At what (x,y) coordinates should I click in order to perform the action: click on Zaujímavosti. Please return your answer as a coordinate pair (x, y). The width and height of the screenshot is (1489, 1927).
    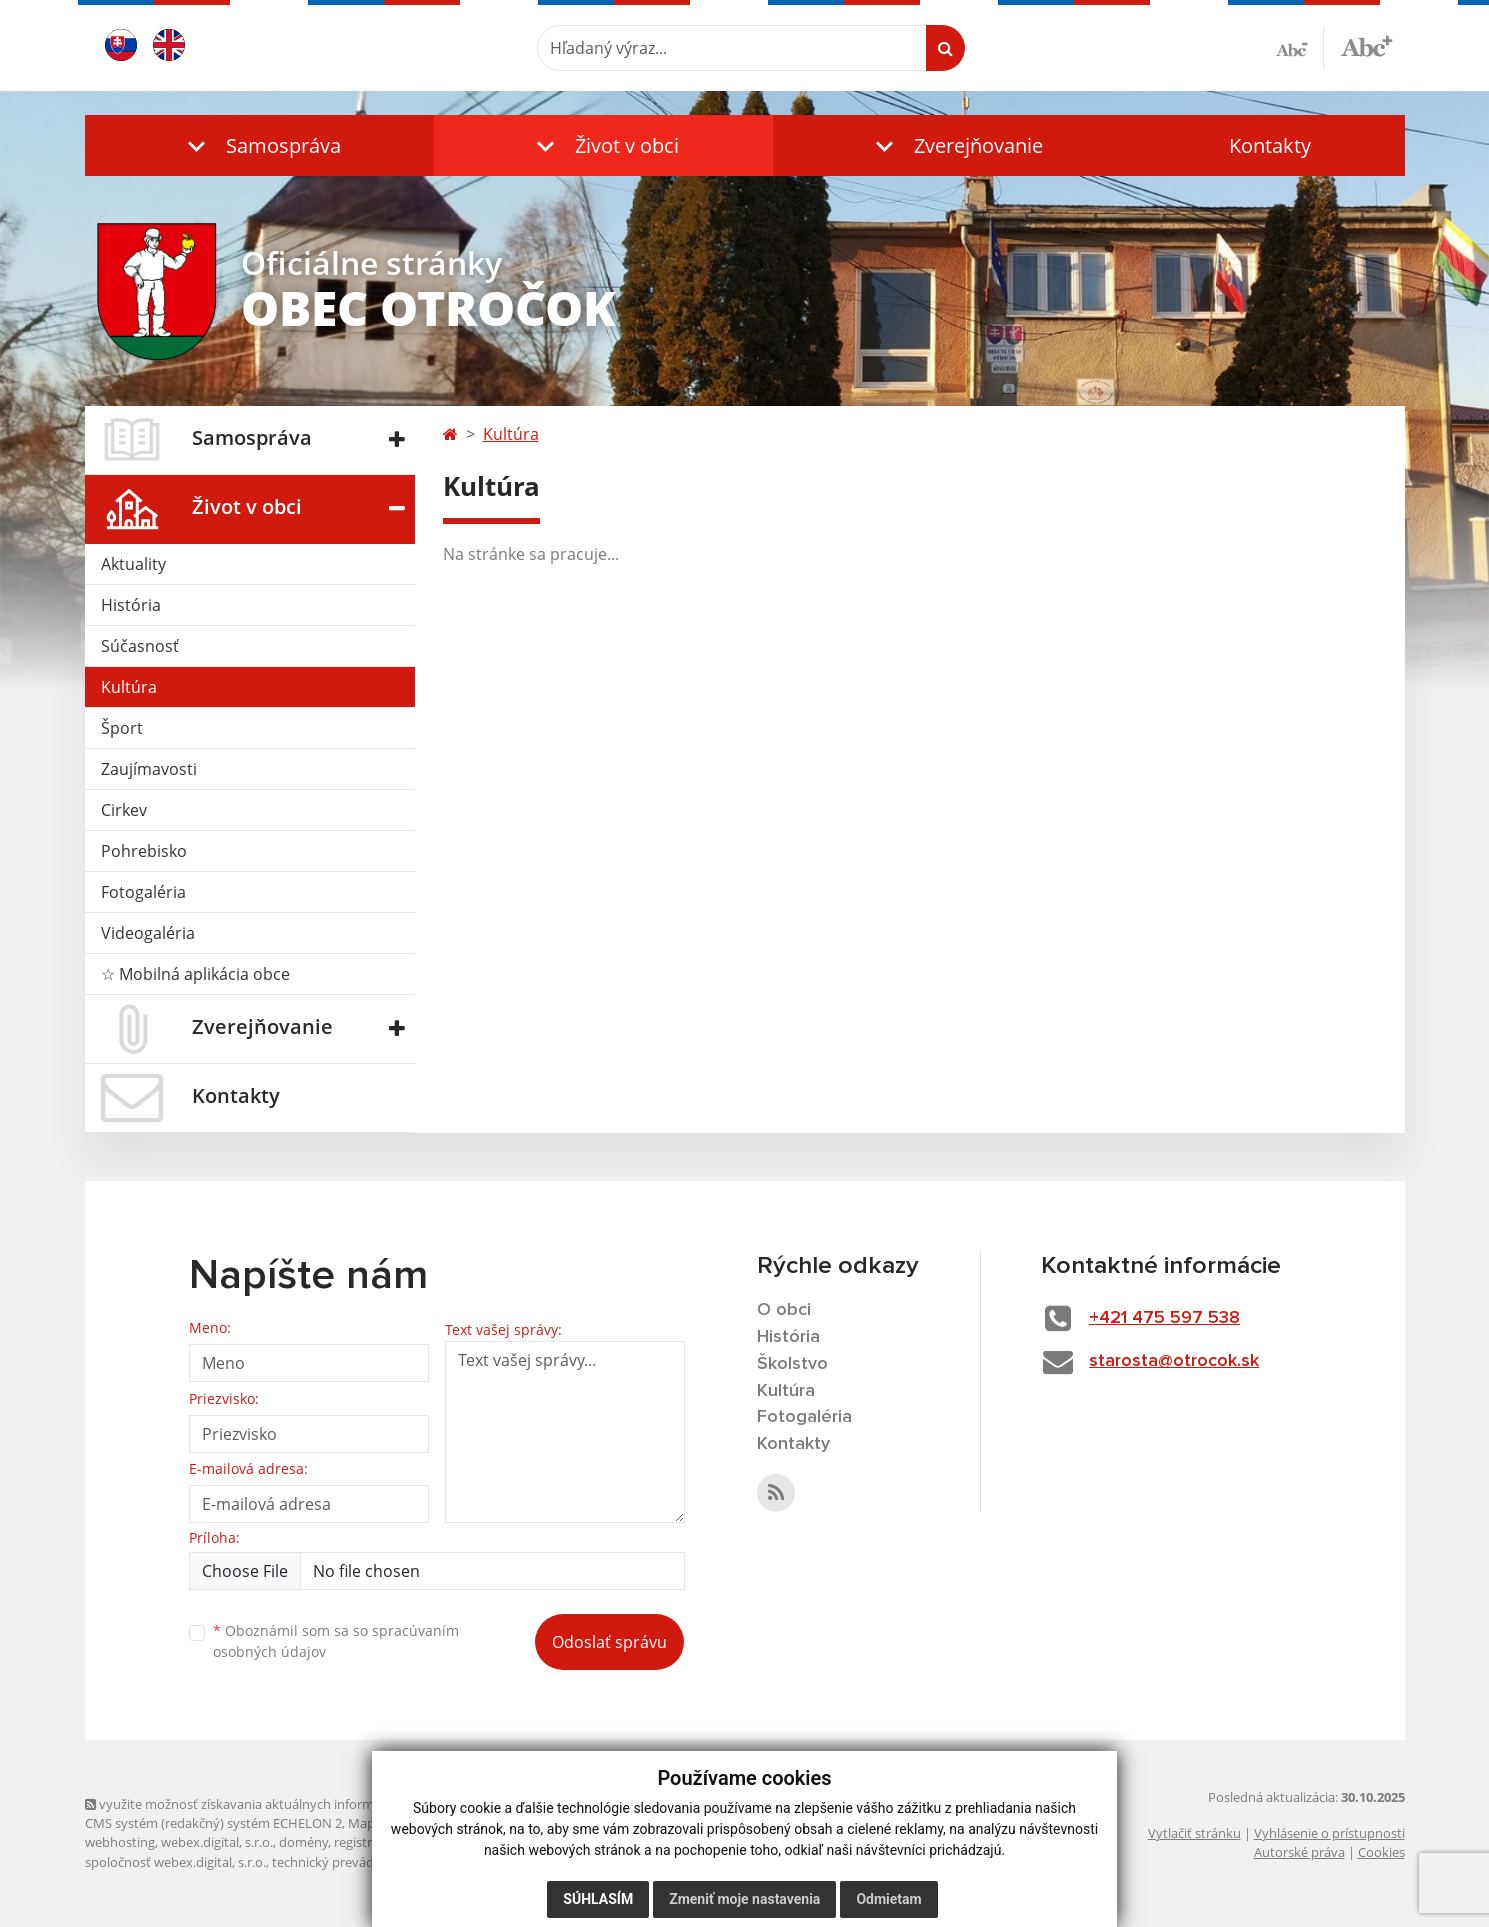
    Looking at the image, I should click on (149, 769).